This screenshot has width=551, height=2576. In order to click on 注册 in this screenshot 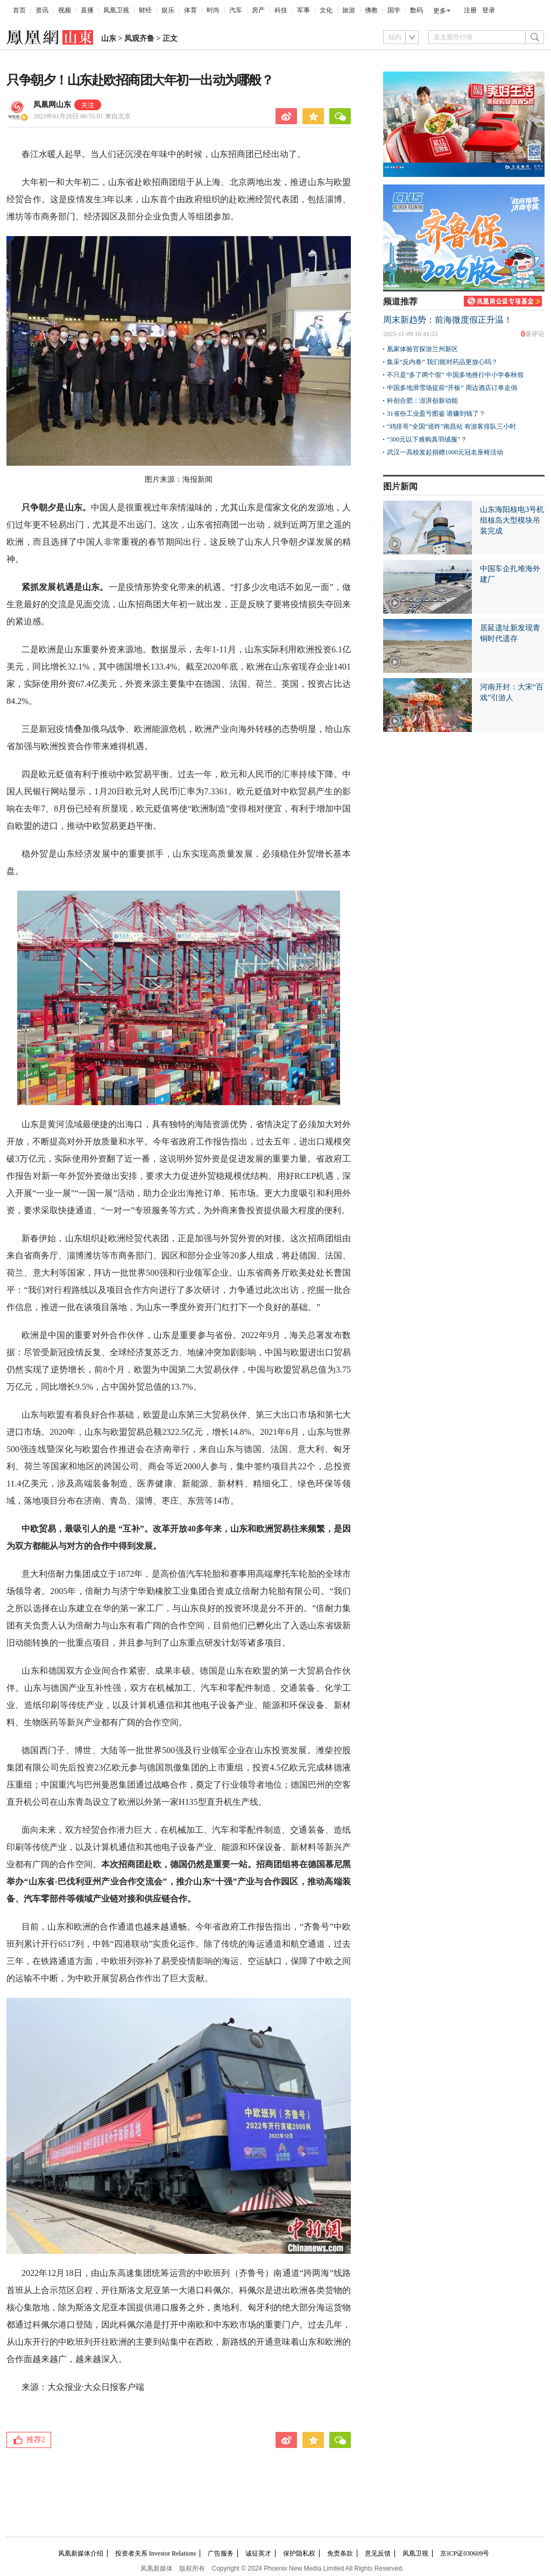, I will do `click(470, 10)`.